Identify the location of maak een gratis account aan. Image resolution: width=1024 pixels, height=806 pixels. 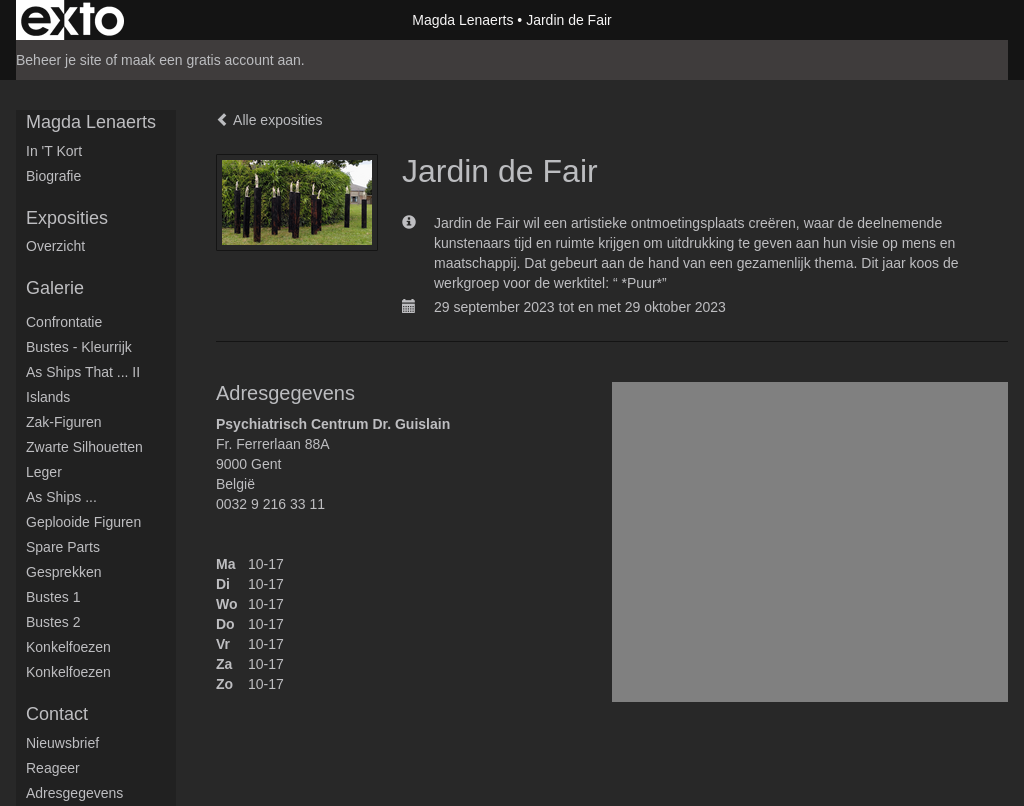
(211, 60).